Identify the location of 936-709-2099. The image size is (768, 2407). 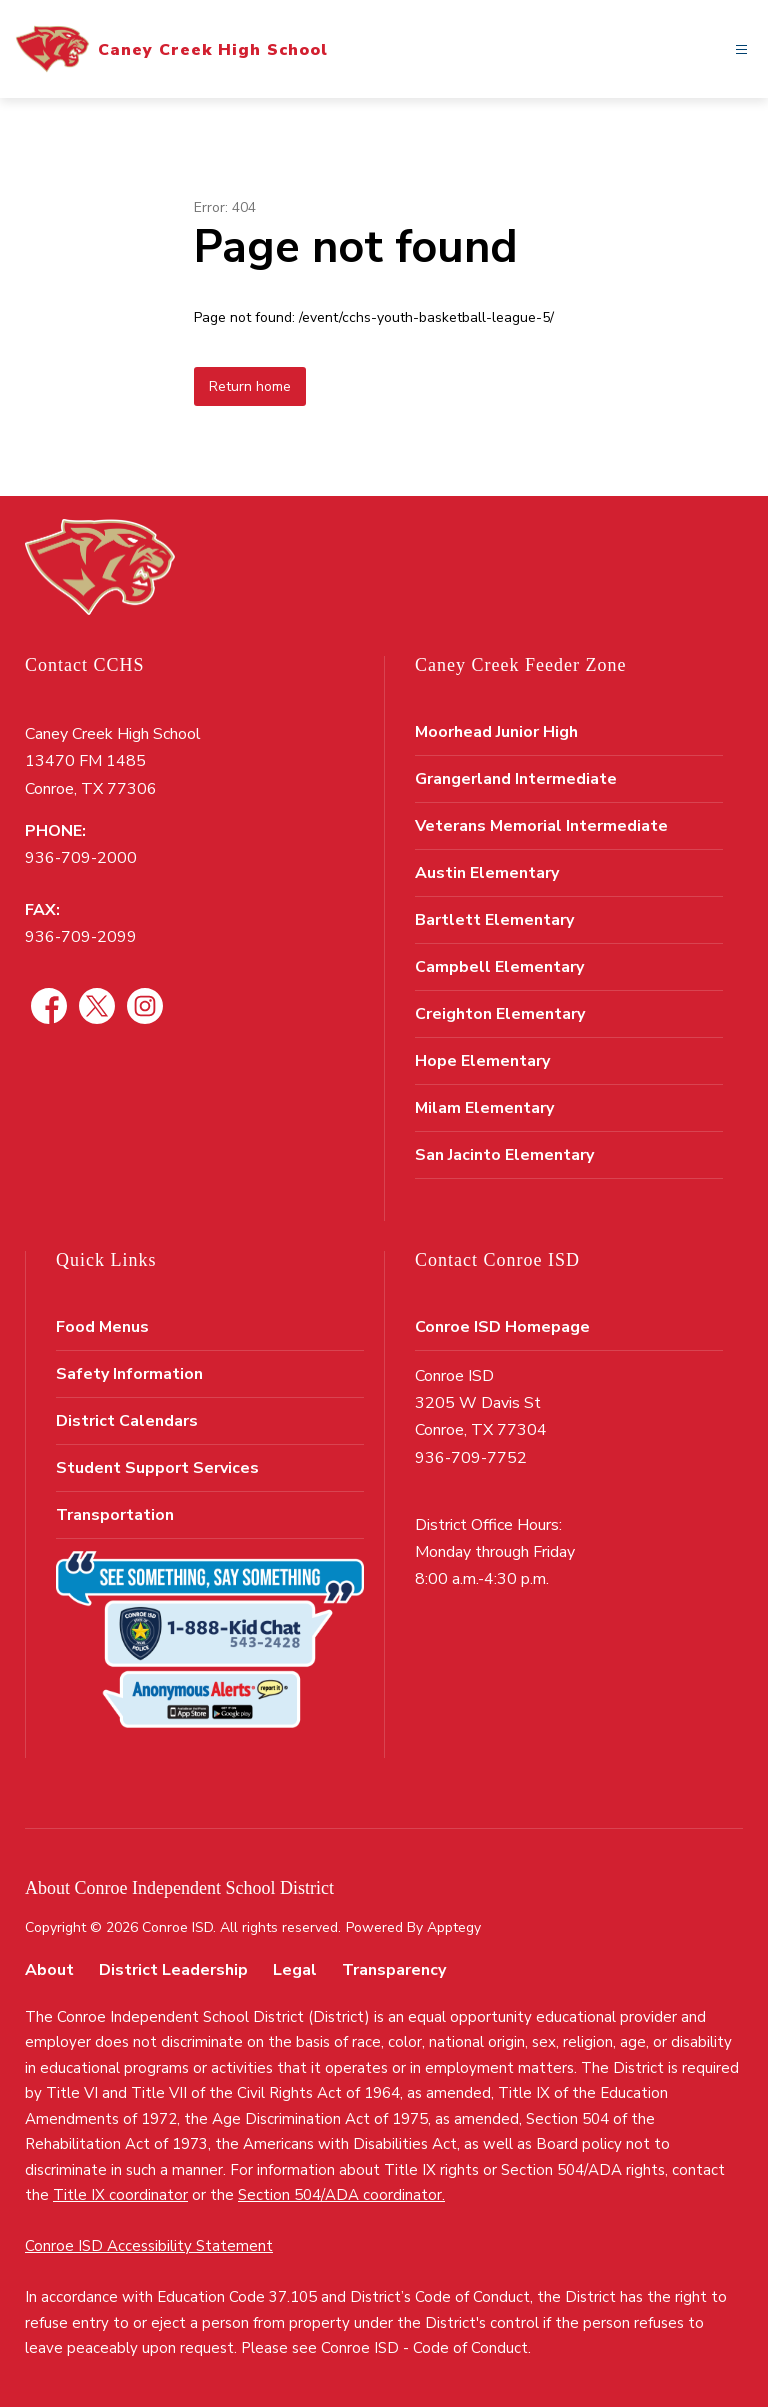
(81, 937).